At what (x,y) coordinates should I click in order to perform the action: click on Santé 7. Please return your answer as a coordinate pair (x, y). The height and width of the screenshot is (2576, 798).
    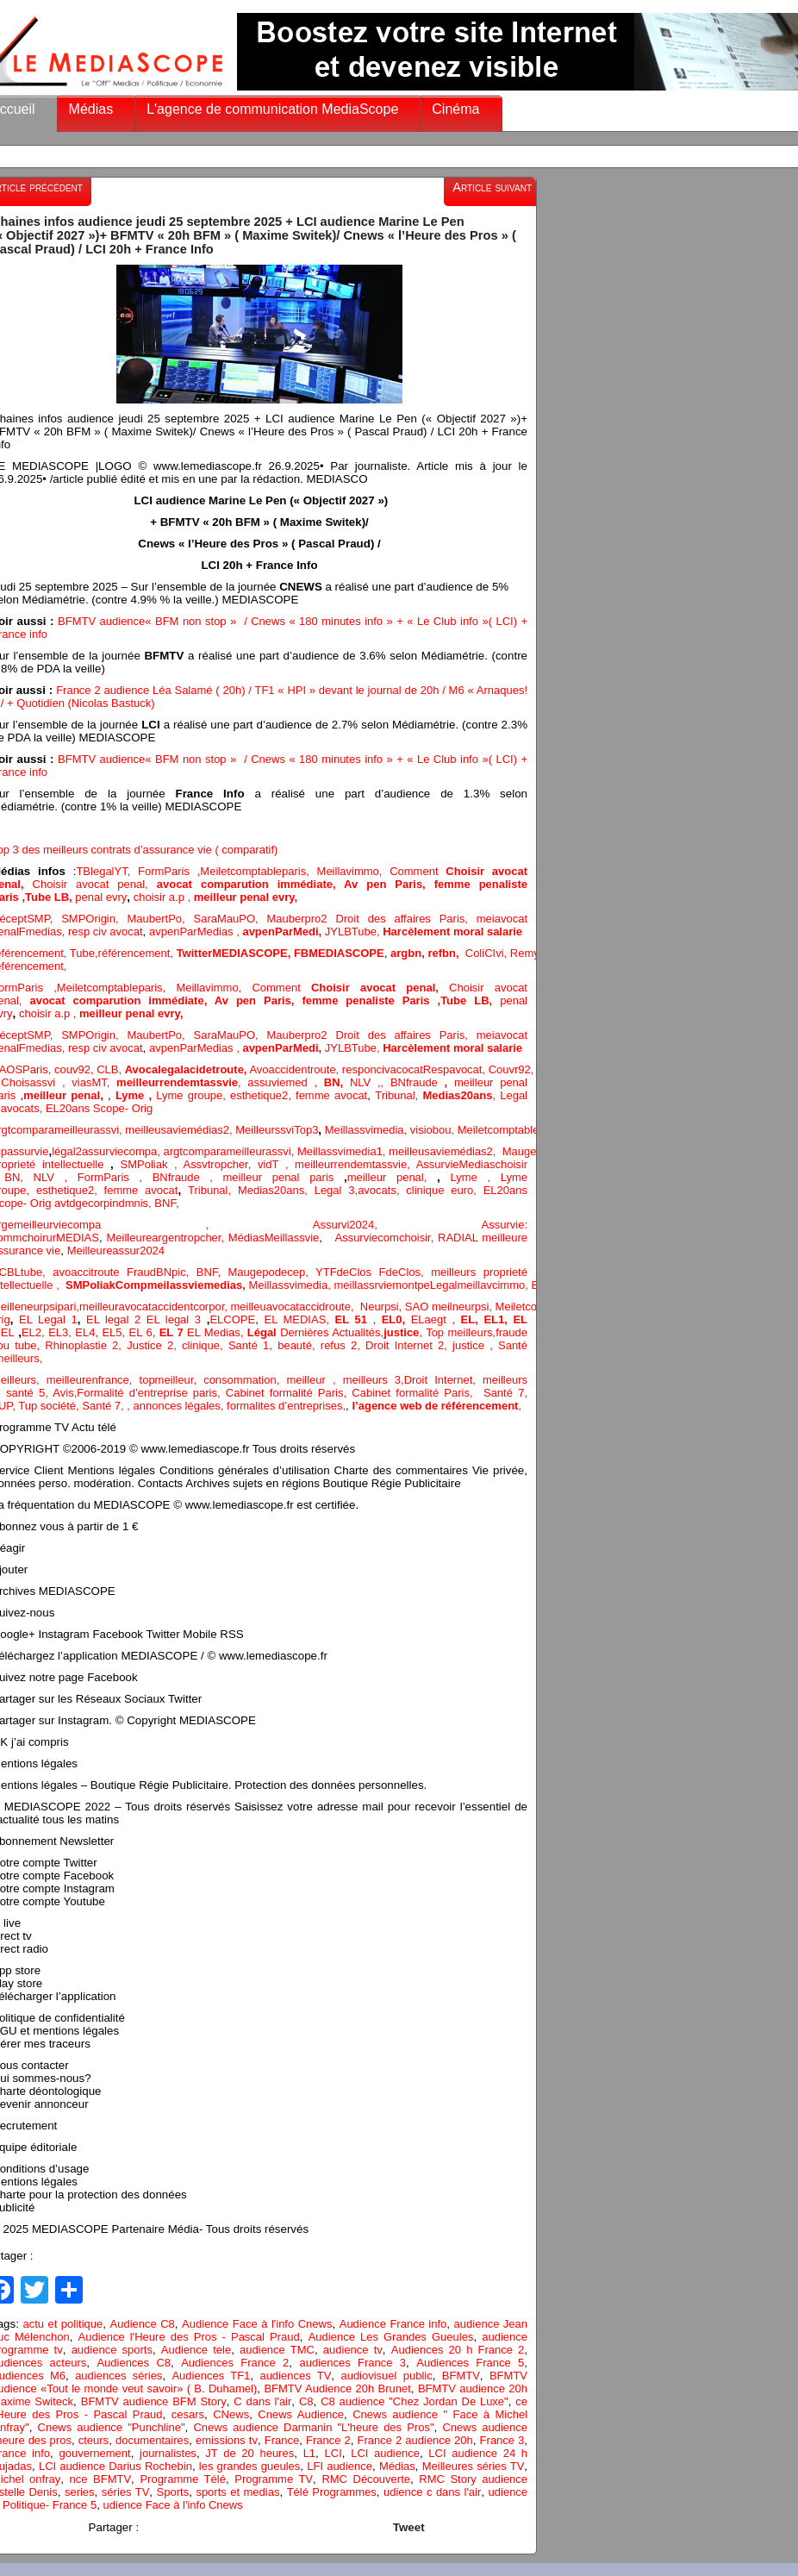
    Looking at the image, I should click on (101, 1405).